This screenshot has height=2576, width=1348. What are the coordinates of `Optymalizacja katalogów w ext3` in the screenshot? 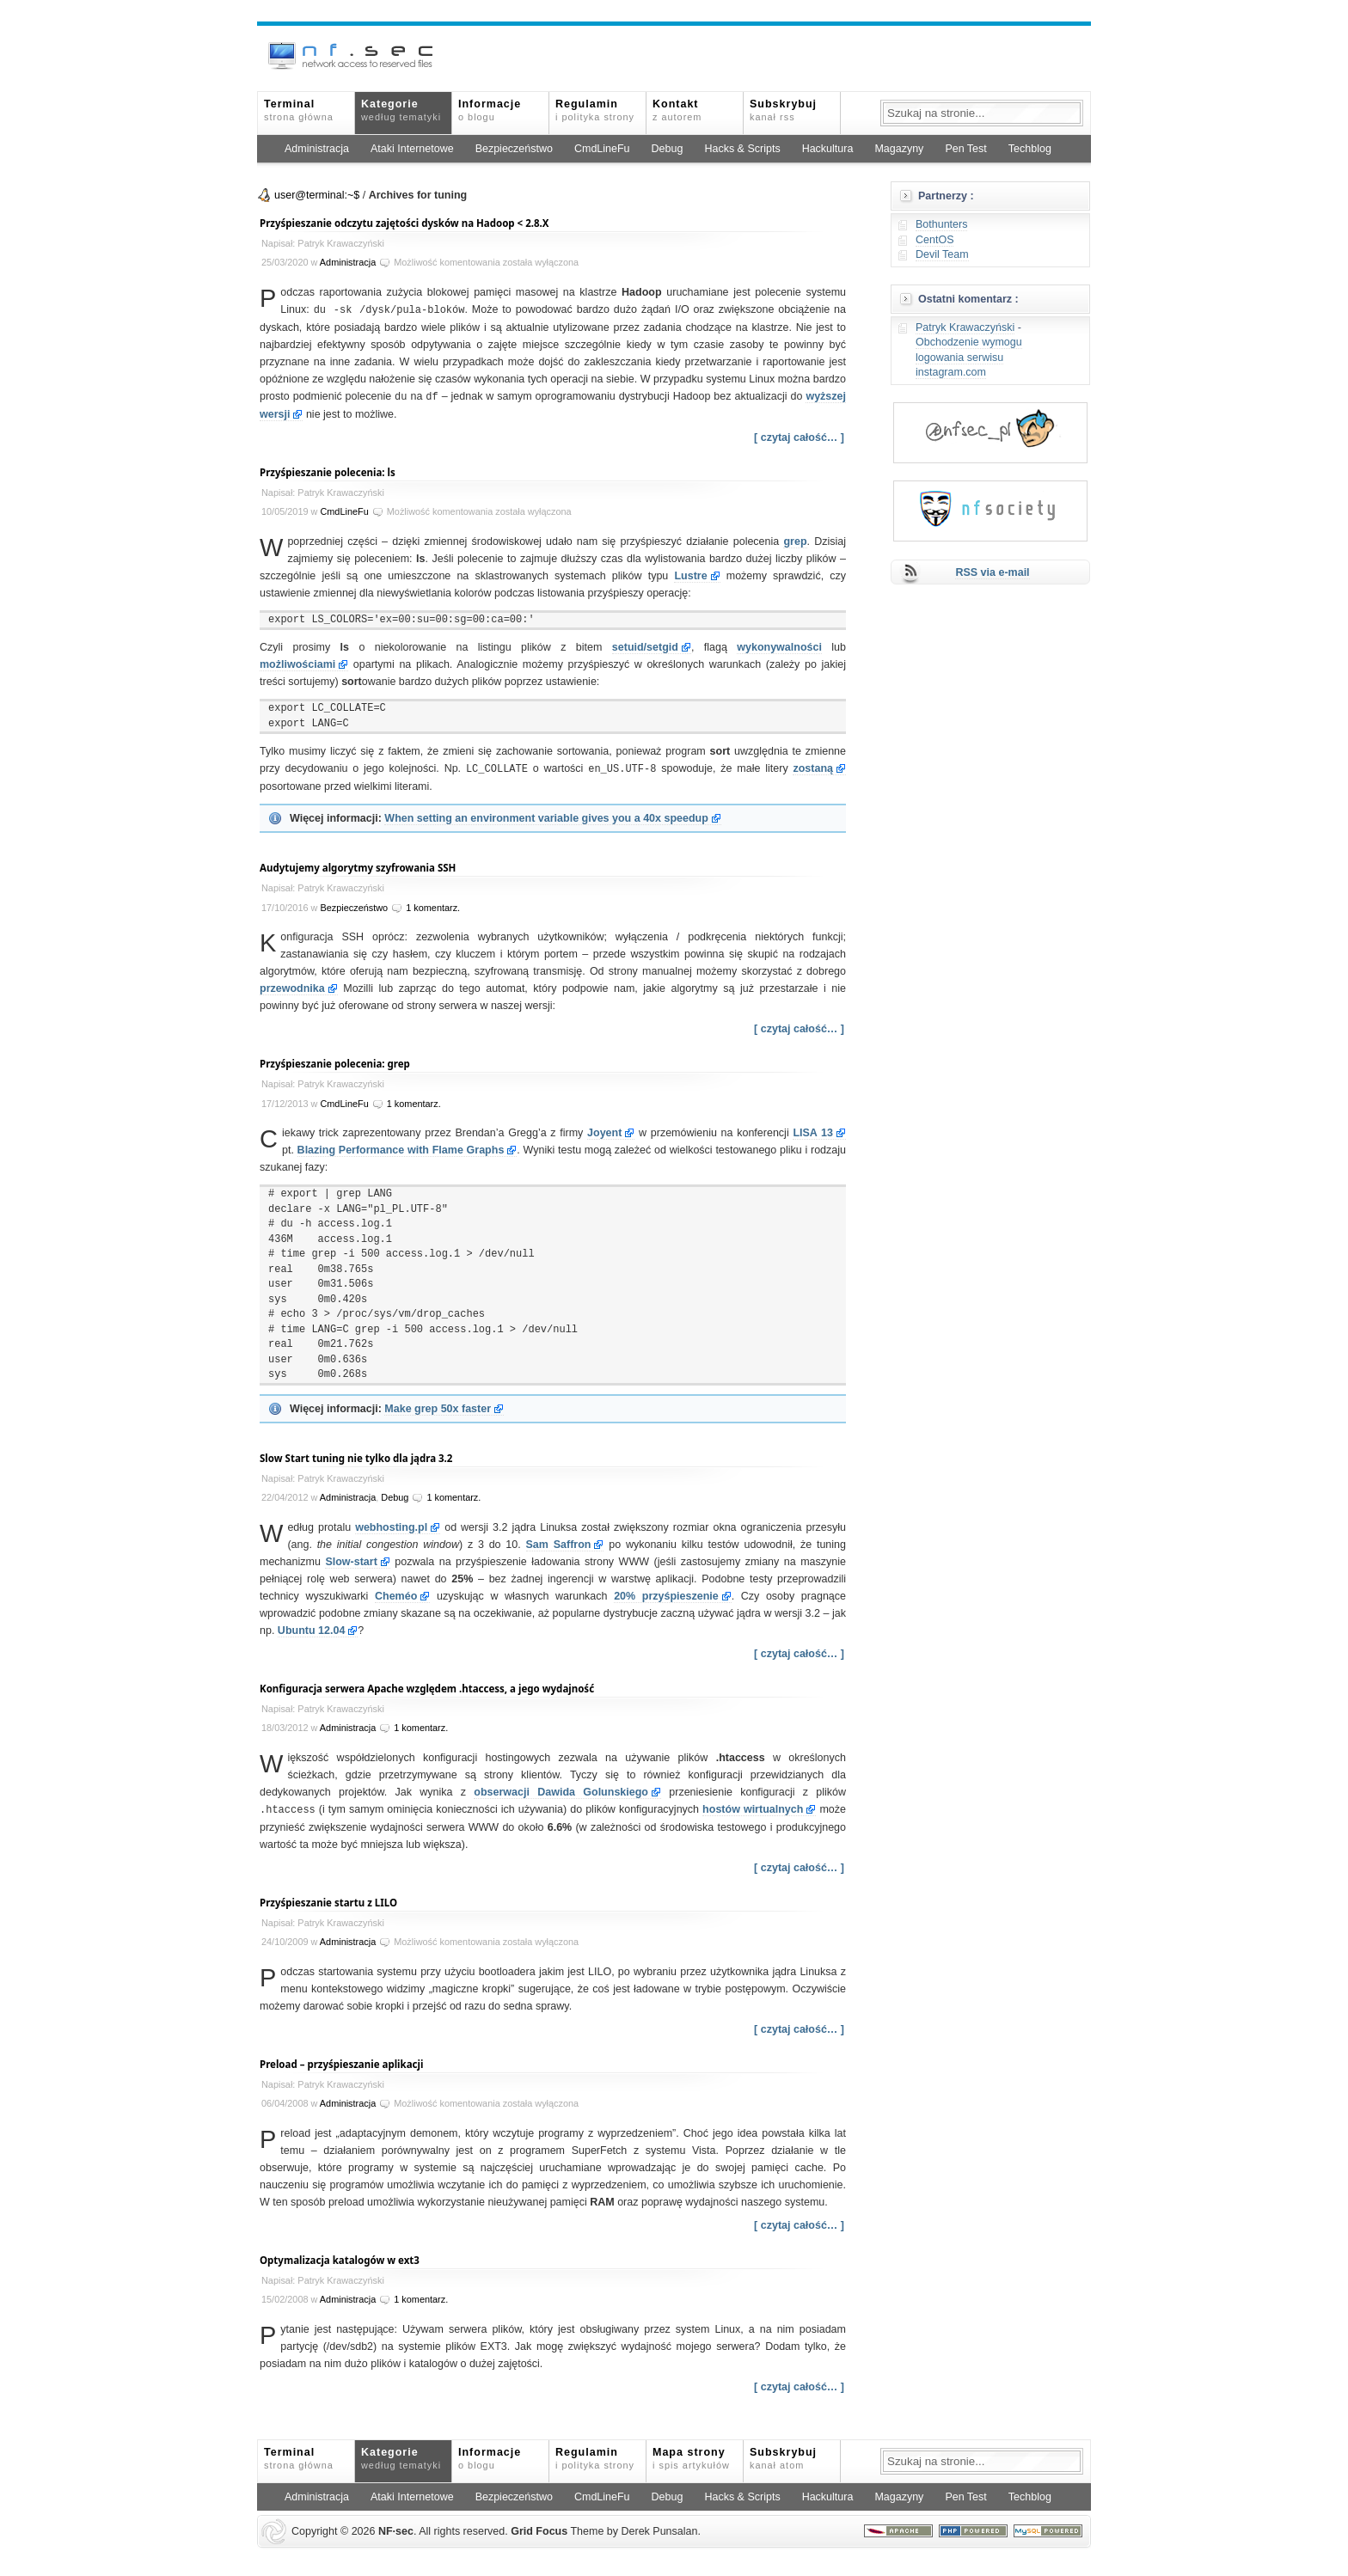 It's located at (340, 2256).